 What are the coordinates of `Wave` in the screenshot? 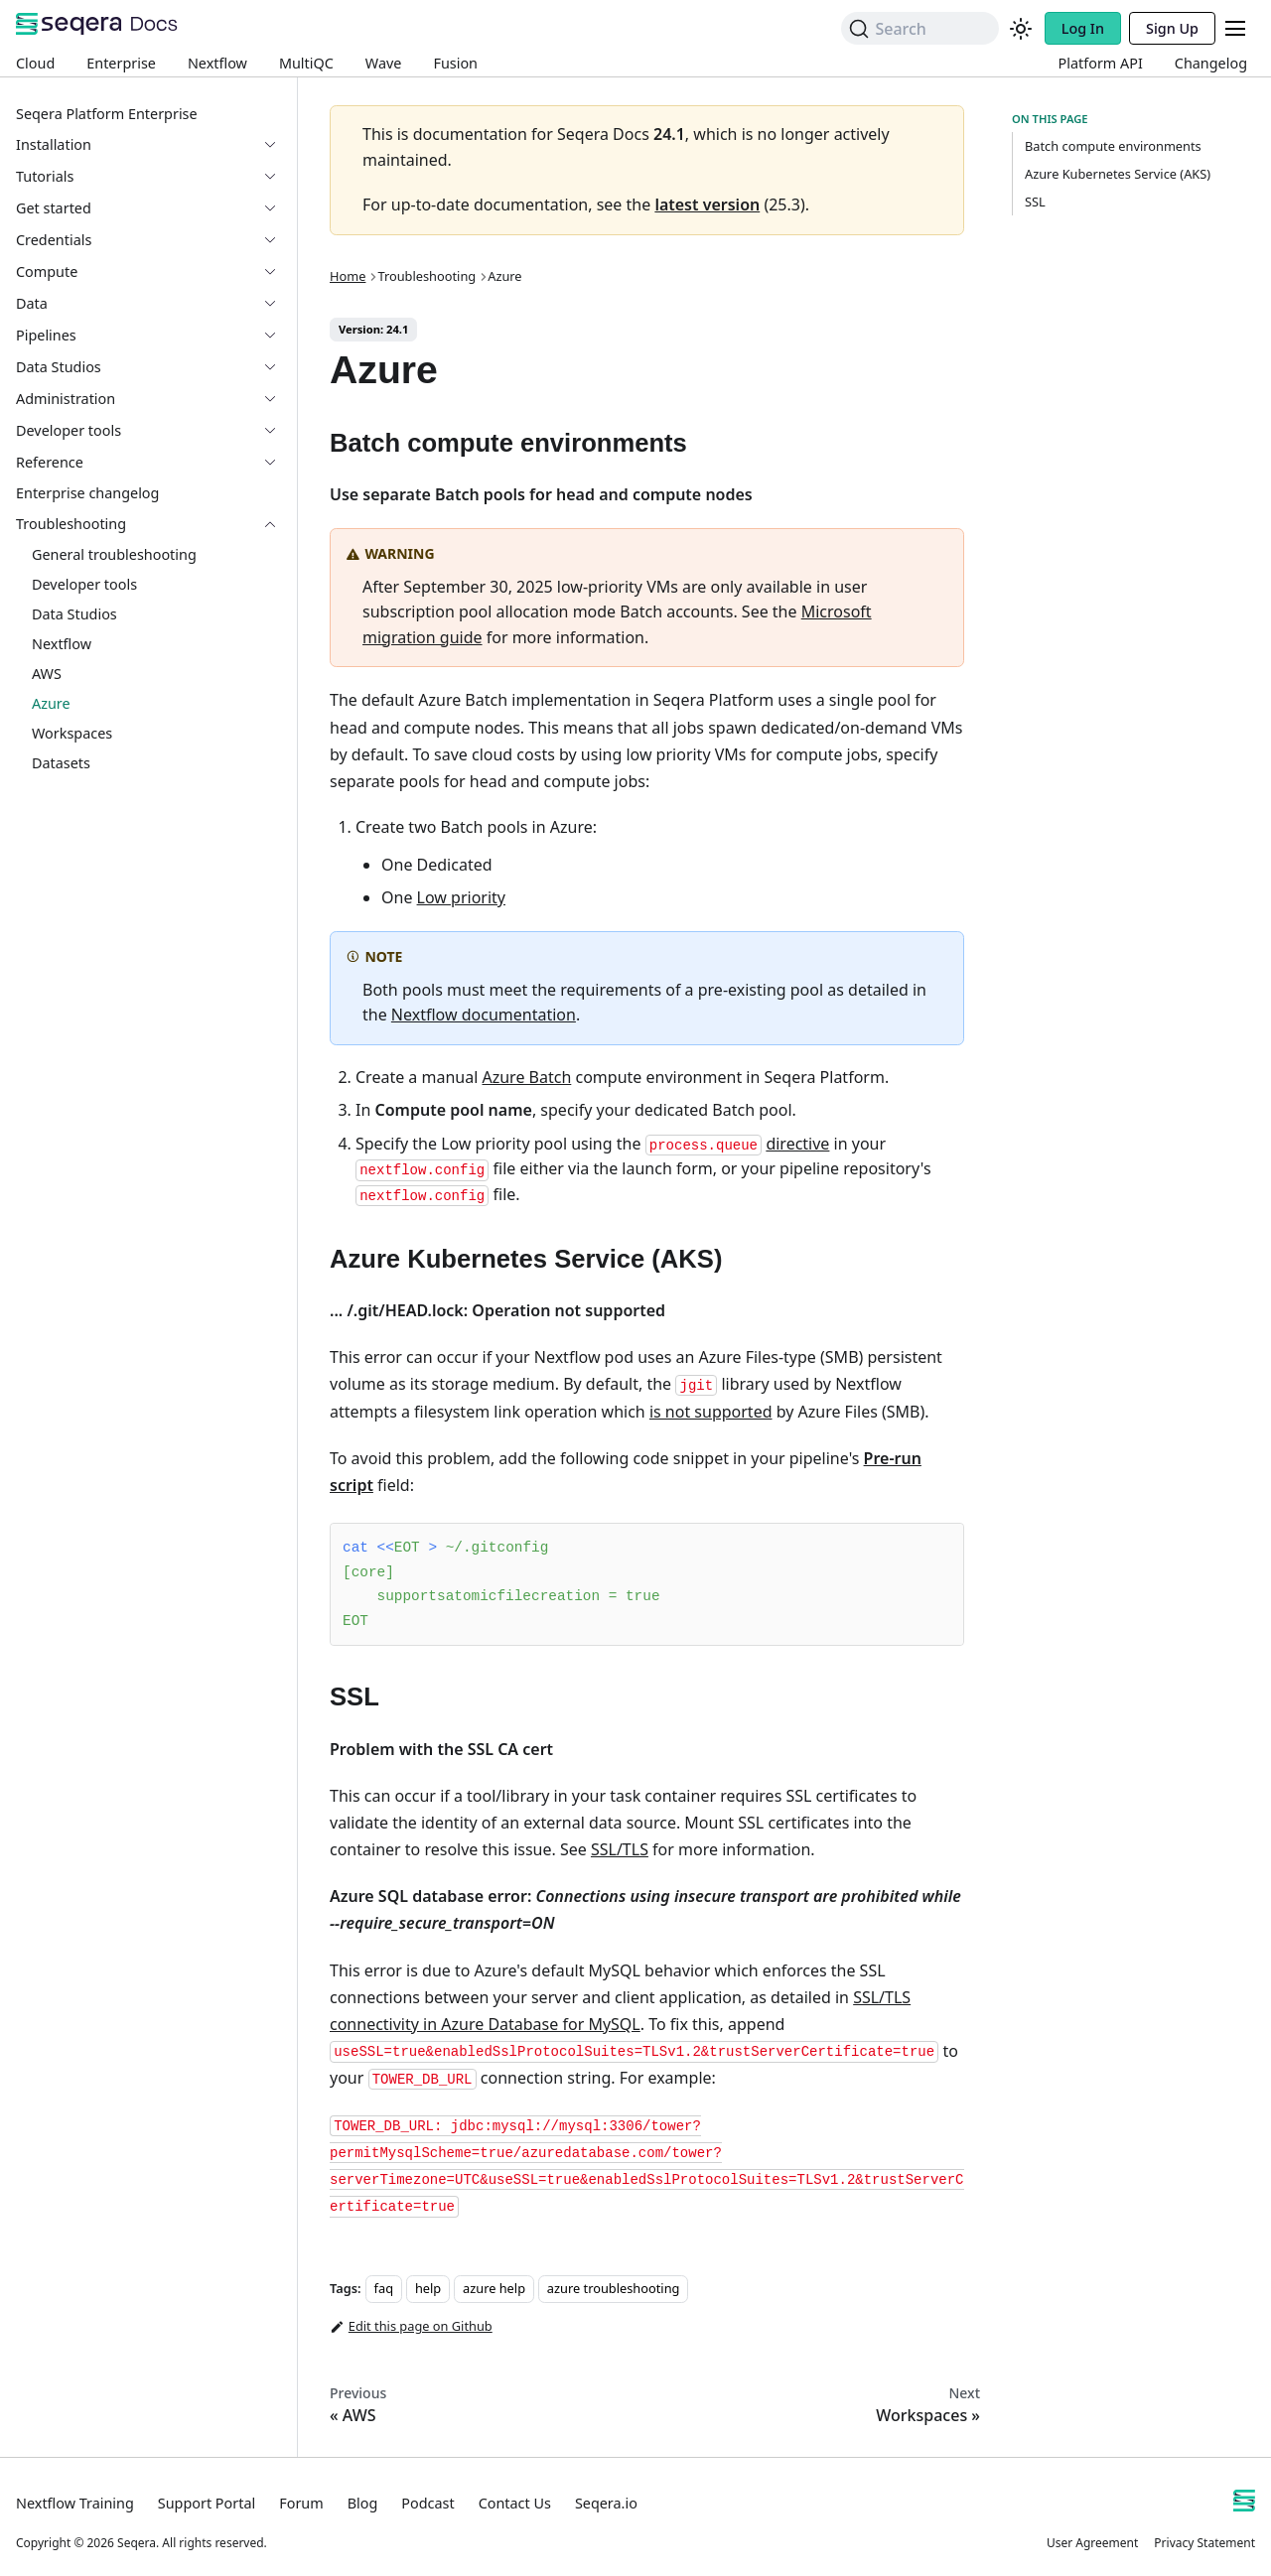 It's located at (383, 63).